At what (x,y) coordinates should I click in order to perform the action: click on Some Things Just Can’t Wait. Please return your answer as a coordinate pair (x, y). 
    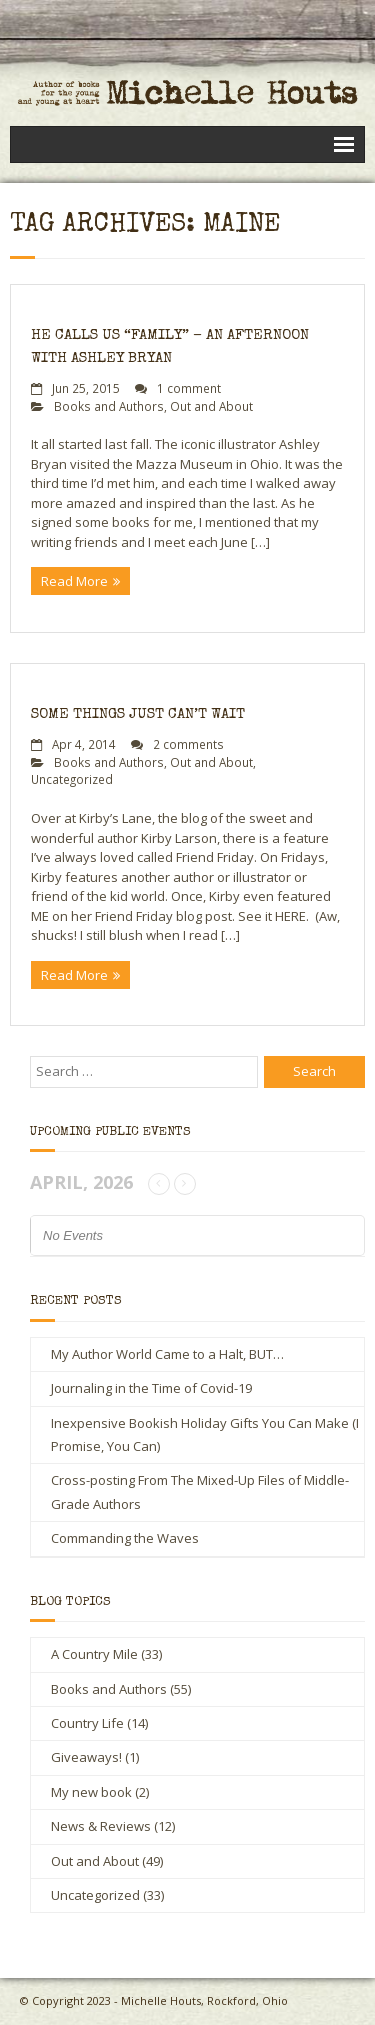
    Looking at the image, I should click on (138, 714).